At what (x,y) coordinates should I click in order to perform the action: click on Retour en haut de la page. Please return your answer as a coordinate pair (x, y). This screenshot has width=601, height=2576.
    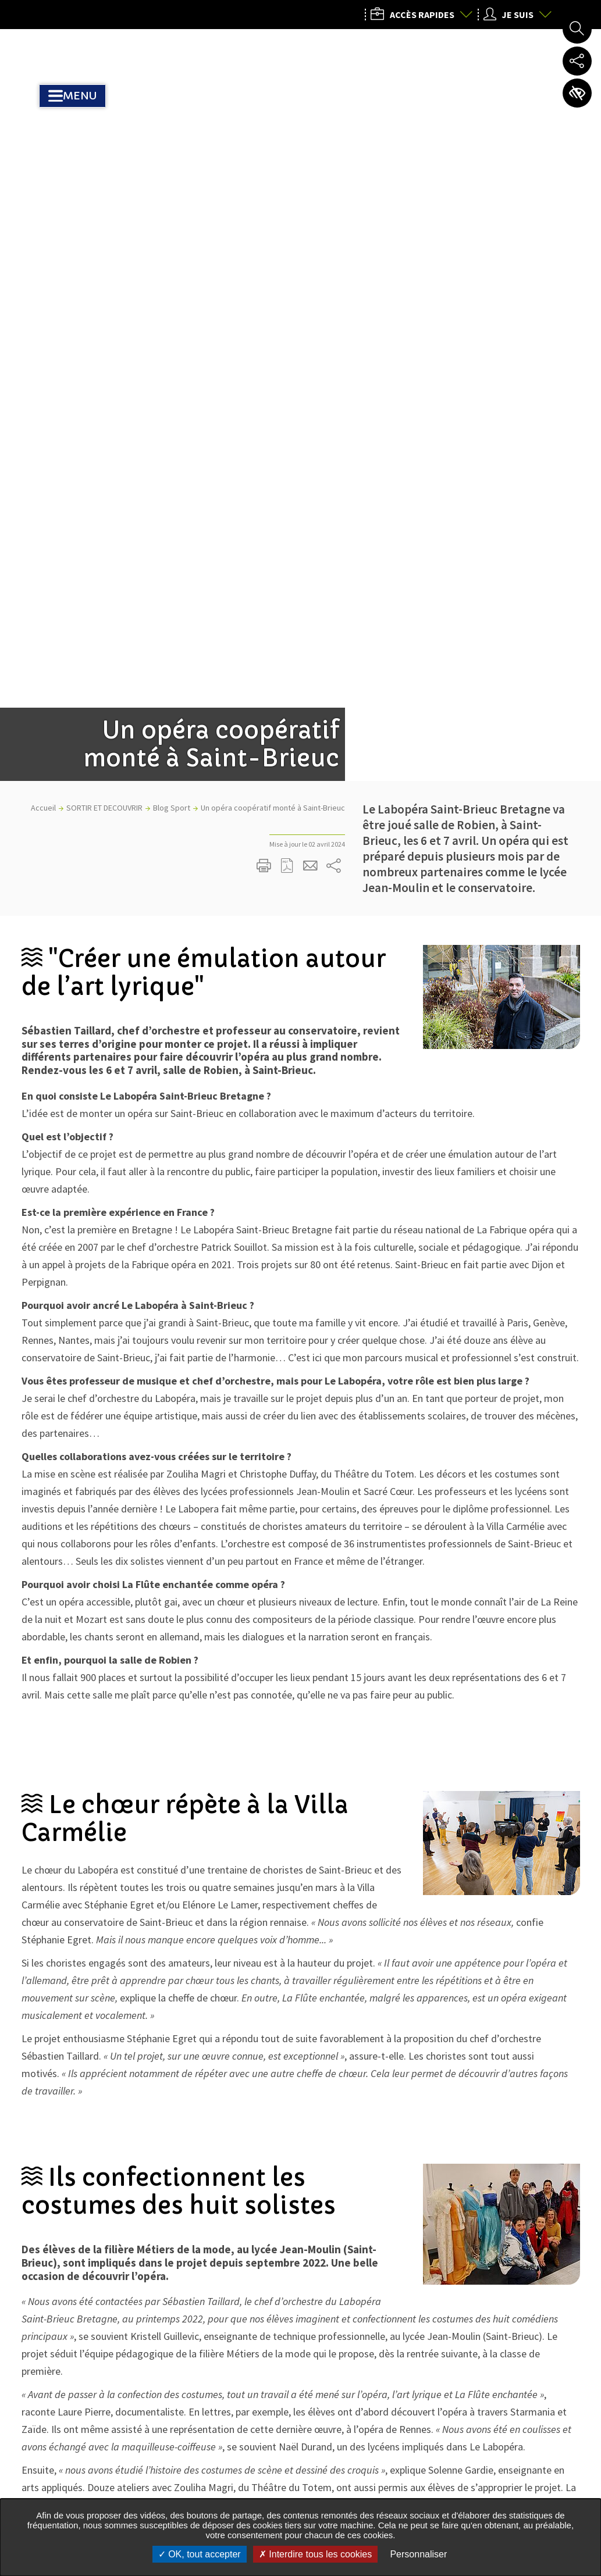
    Looking at the image, I should click on (576, 2253).